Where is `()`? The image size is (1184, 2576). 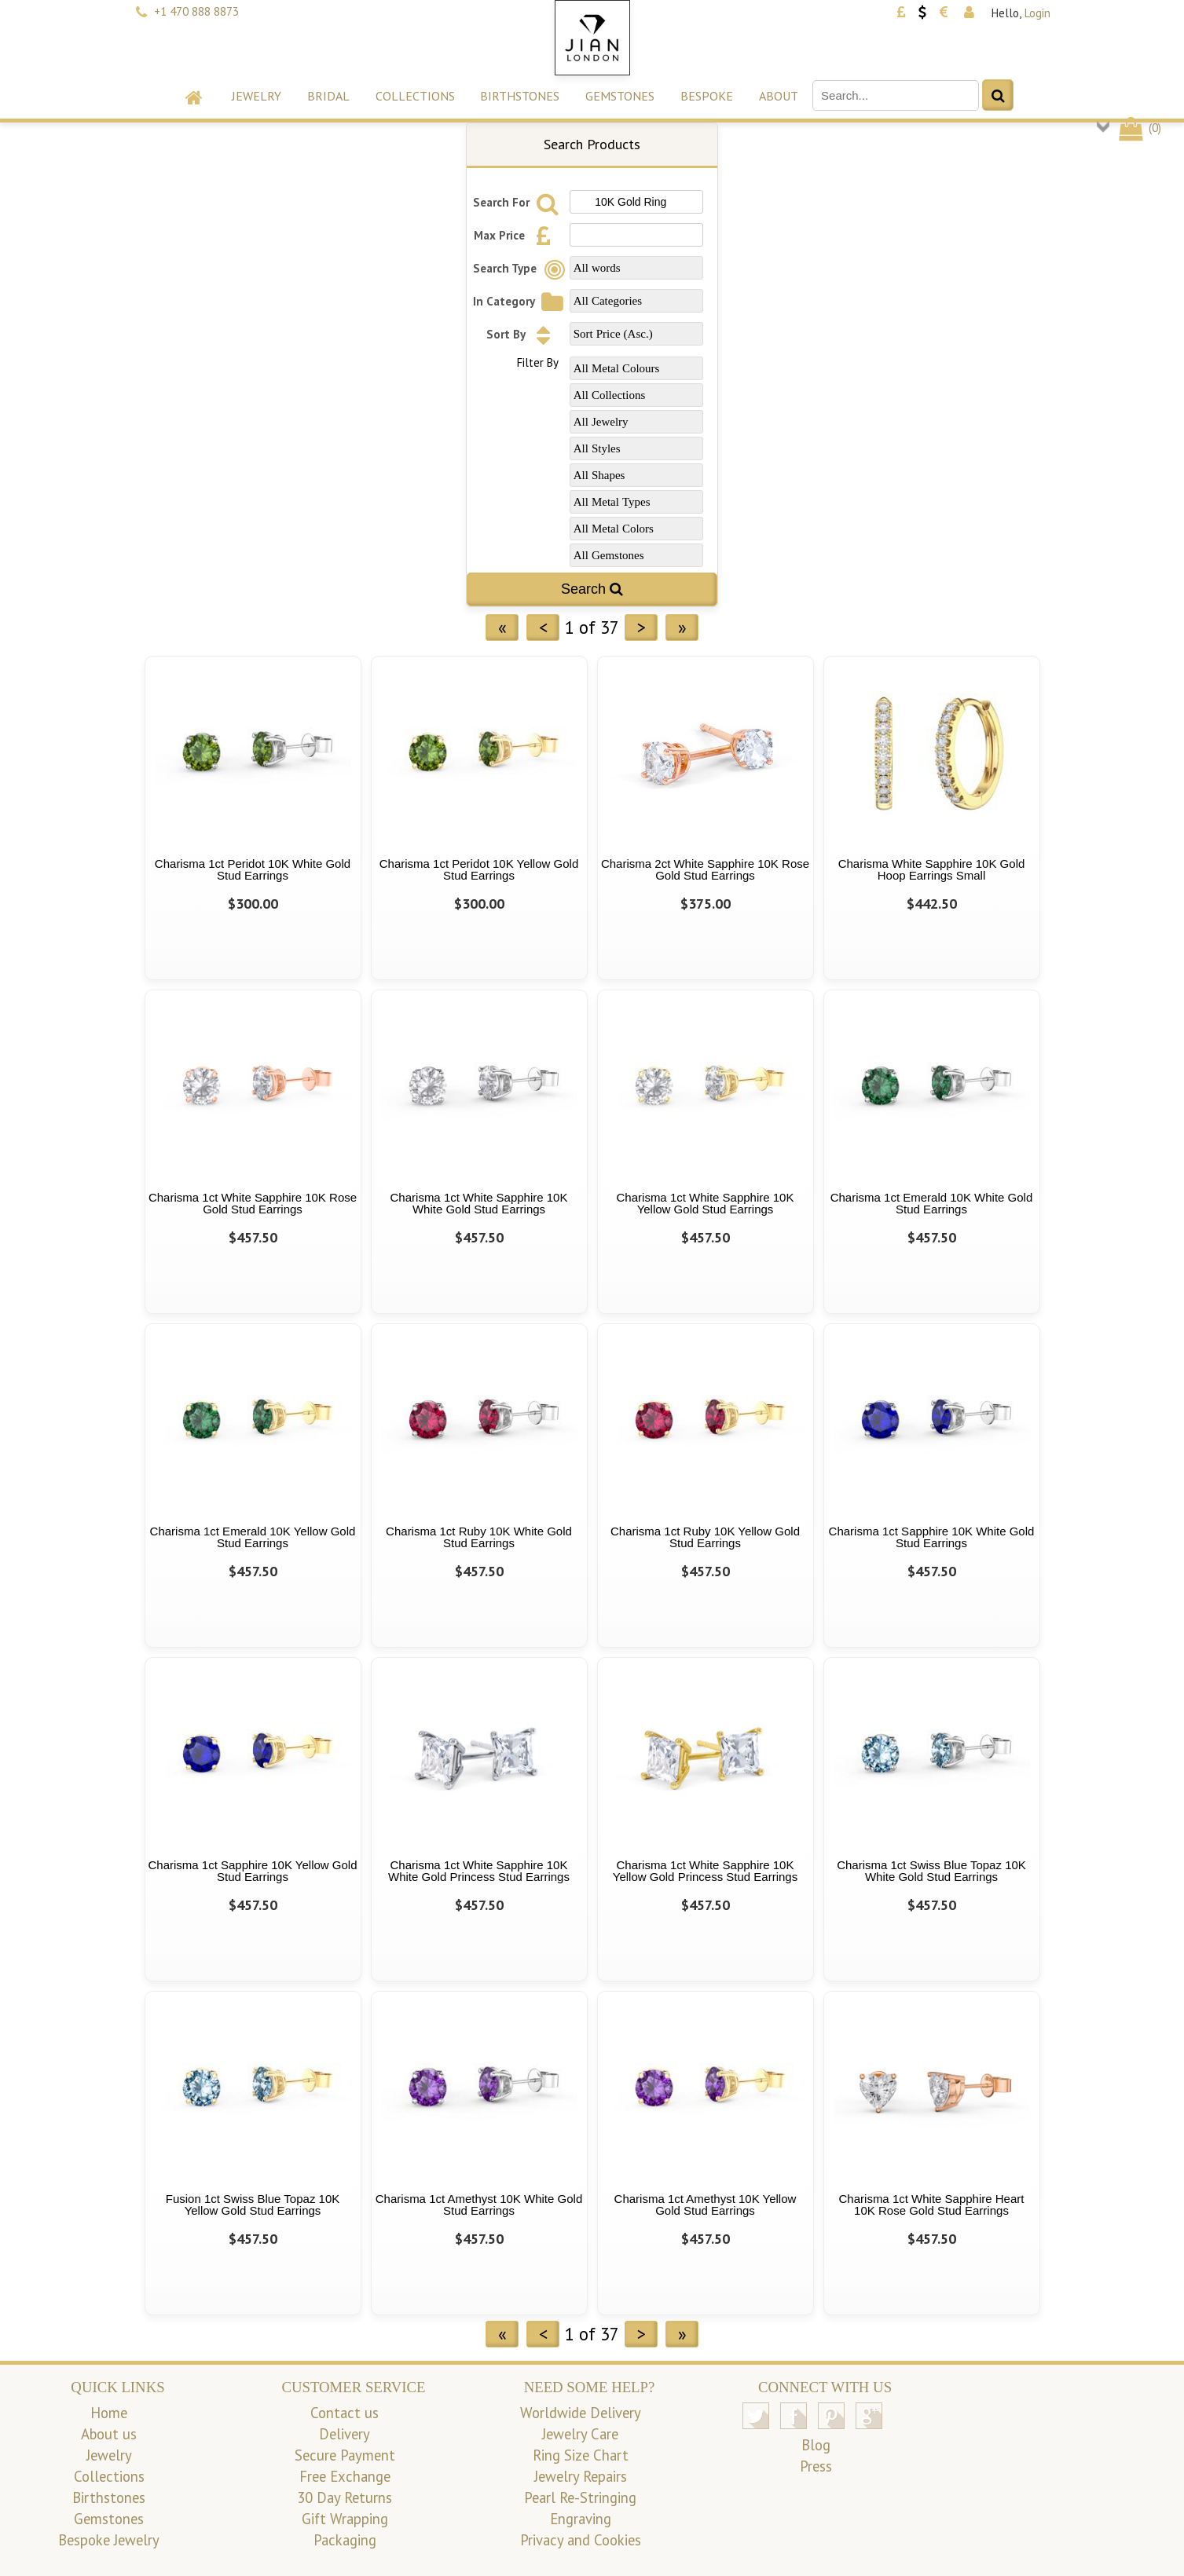 () is located at coordinates (1139, 127).